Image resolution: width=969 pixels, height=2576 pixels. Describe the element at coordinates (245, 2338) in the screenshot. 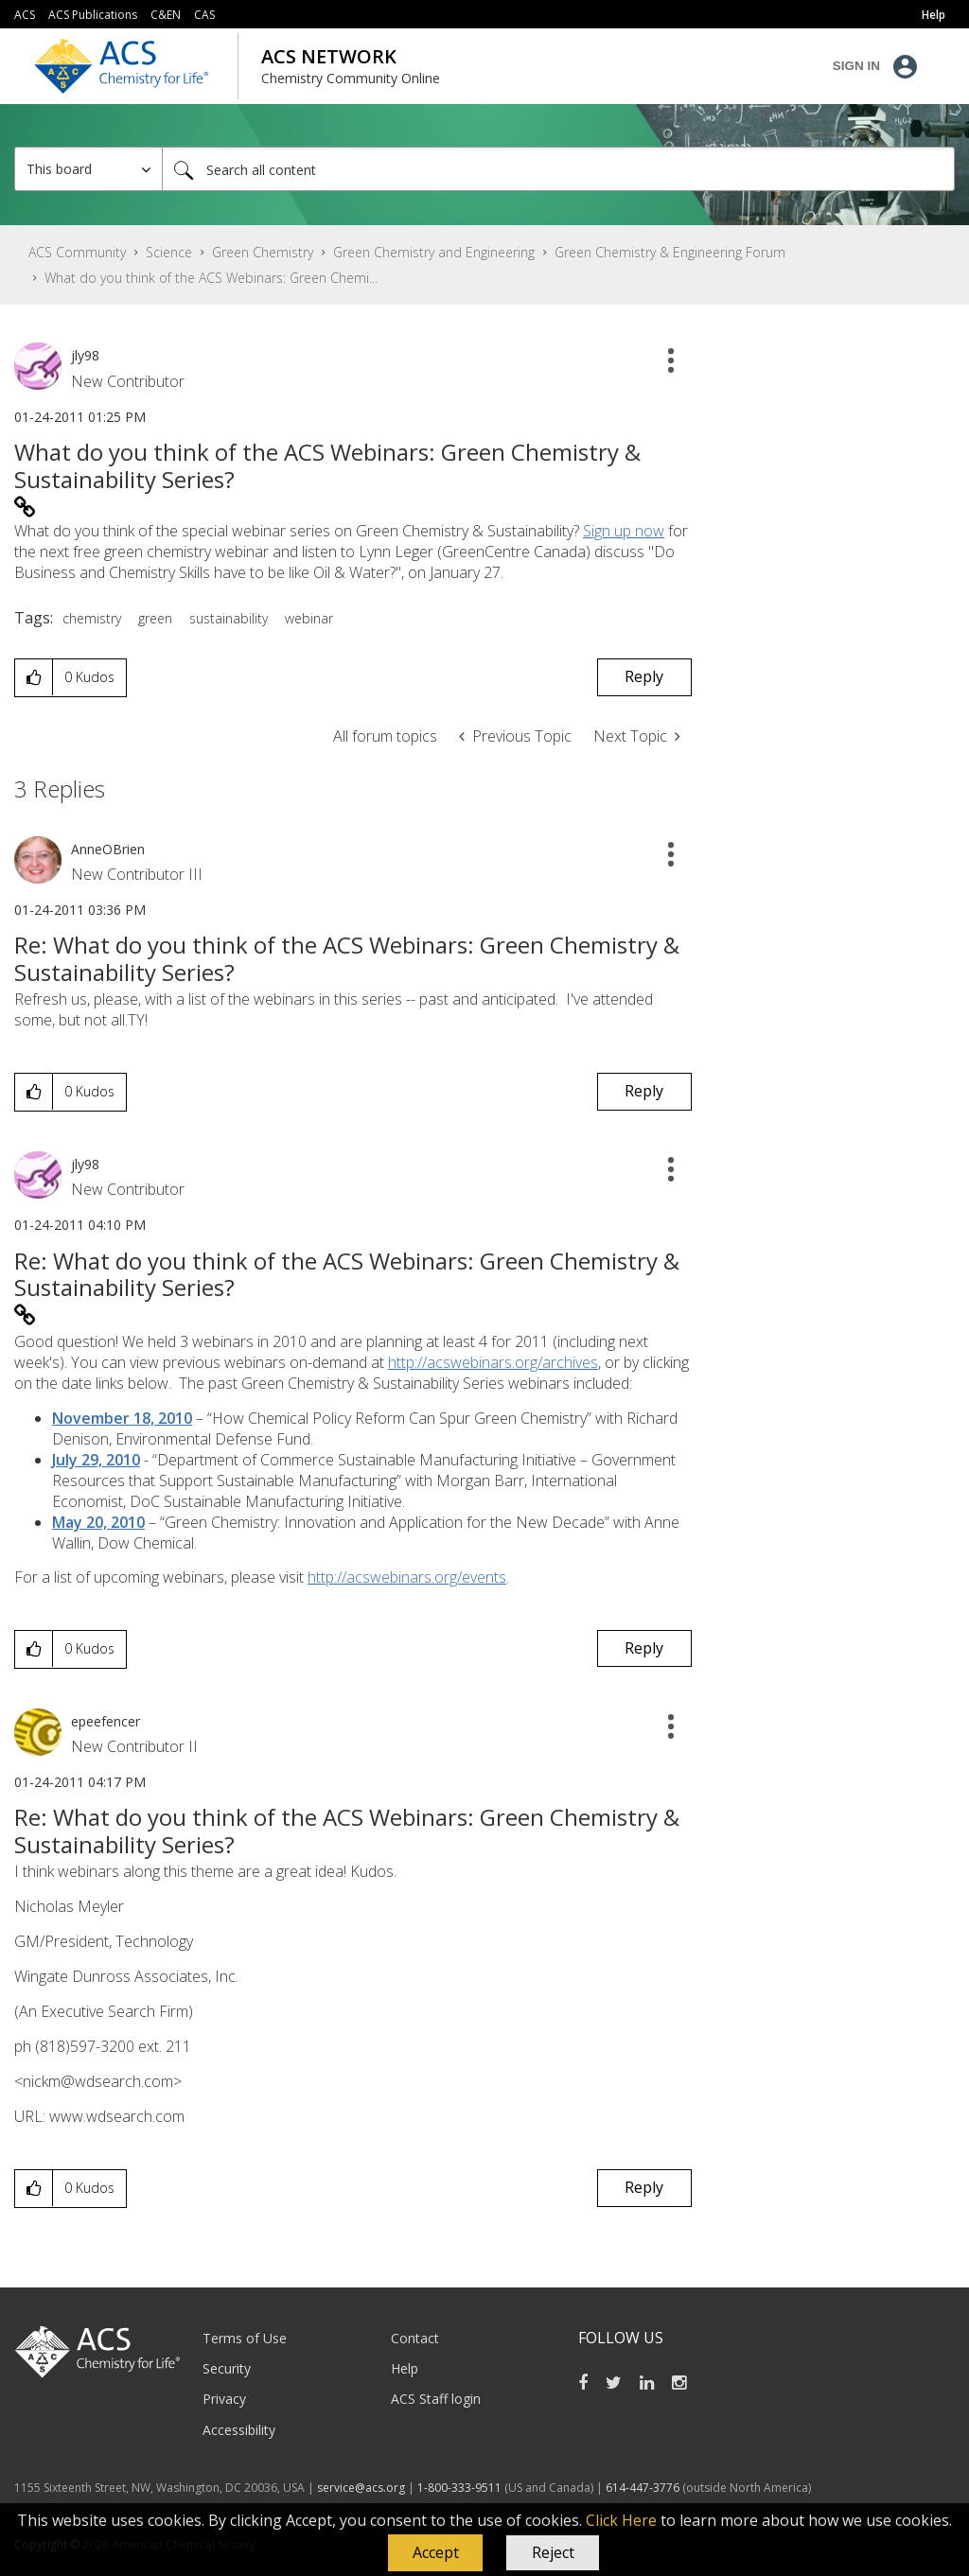

I see `Terms of Use` at that location.